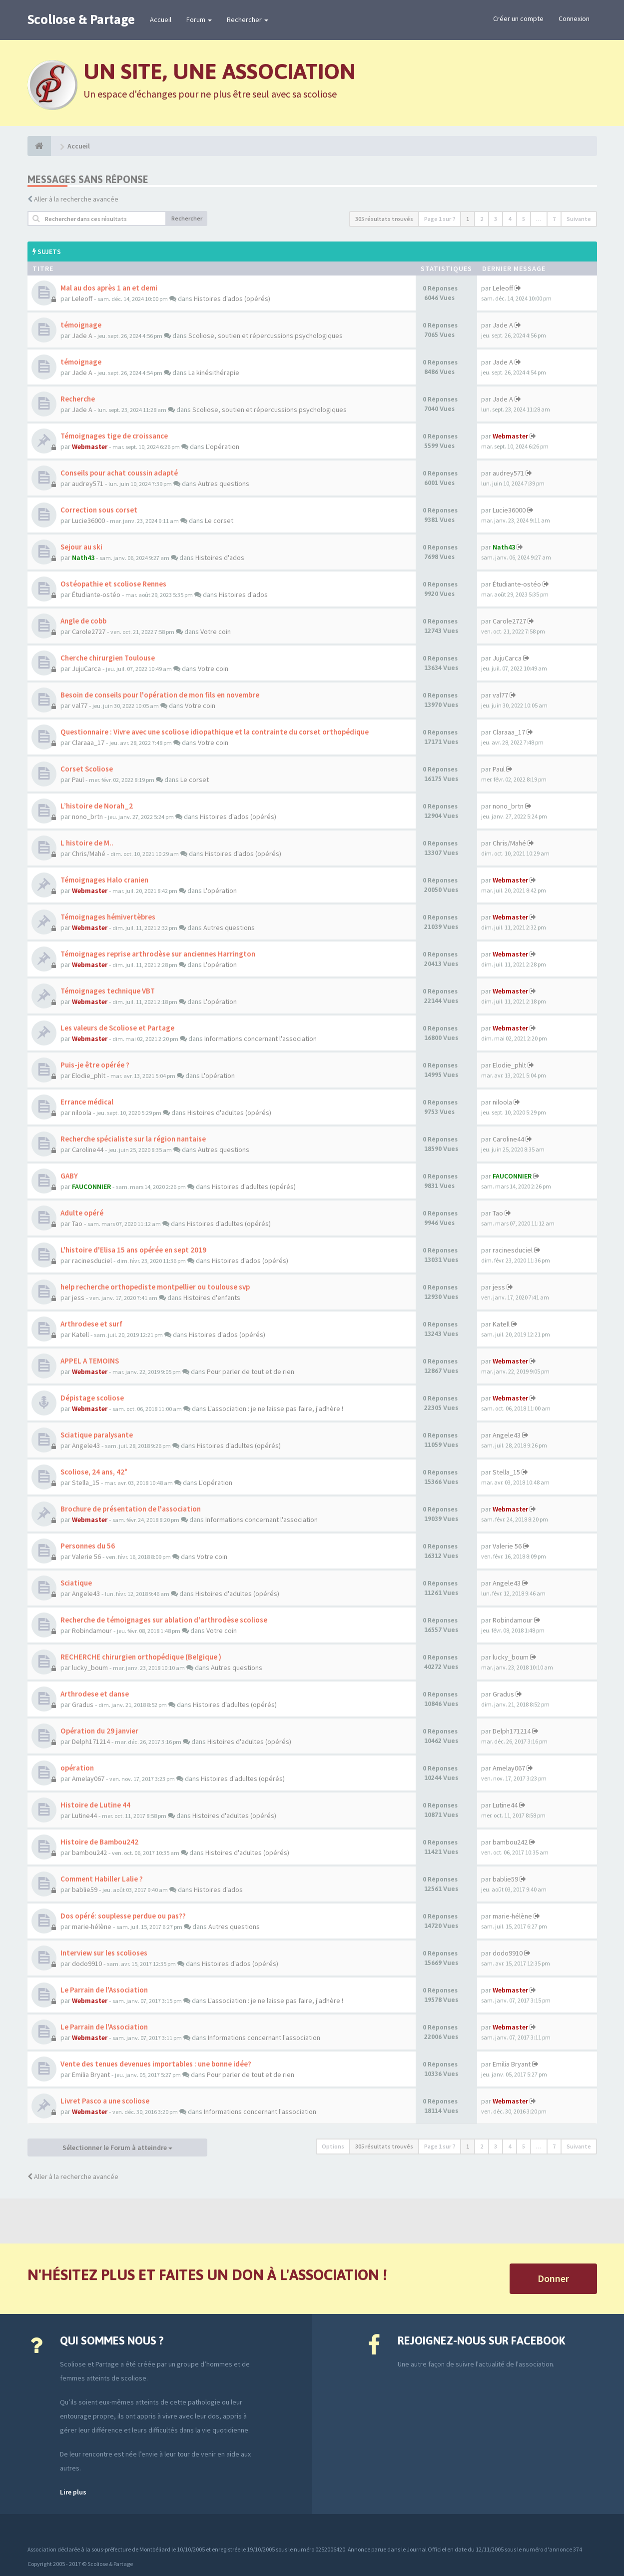  What do you see at coordinates (89, 446) in the screenshot?
I see `Webmaster` at bounding box center [89, 446].